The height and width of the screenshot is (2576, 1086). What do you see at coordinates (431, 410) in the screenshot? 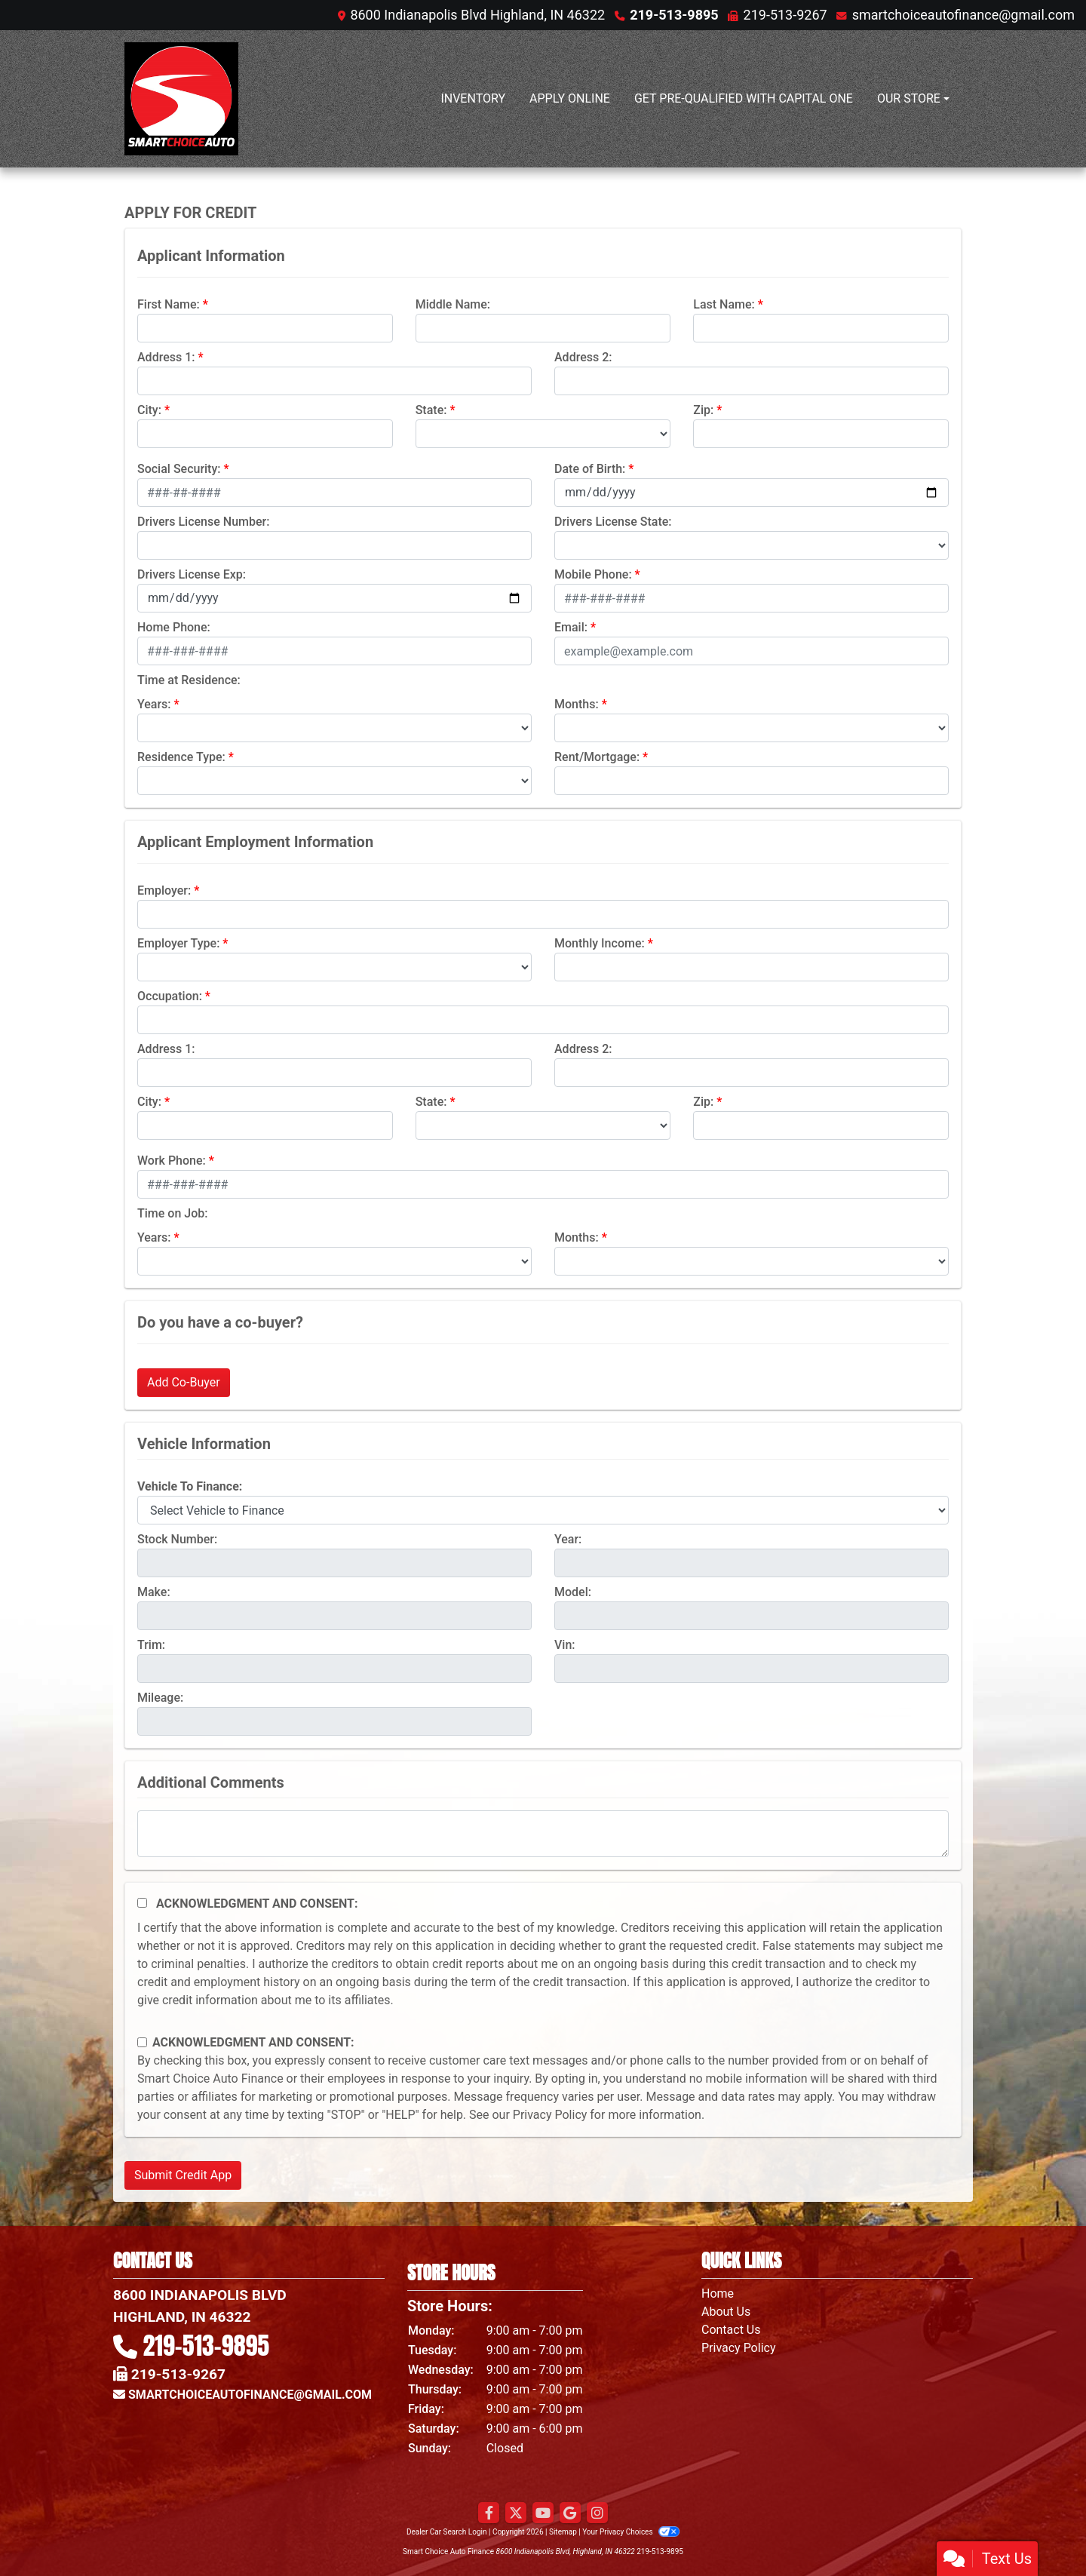
I see `State:` at bounding box center [431, 410].